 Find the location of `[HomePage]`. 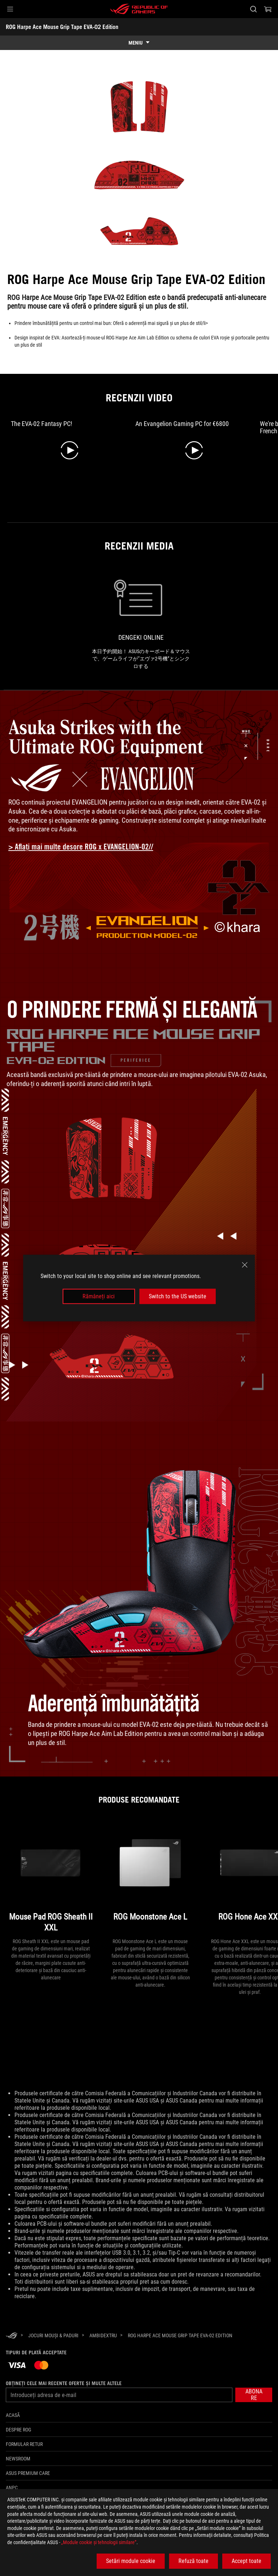

[HomePage] is located at coordinates (11, 2336).